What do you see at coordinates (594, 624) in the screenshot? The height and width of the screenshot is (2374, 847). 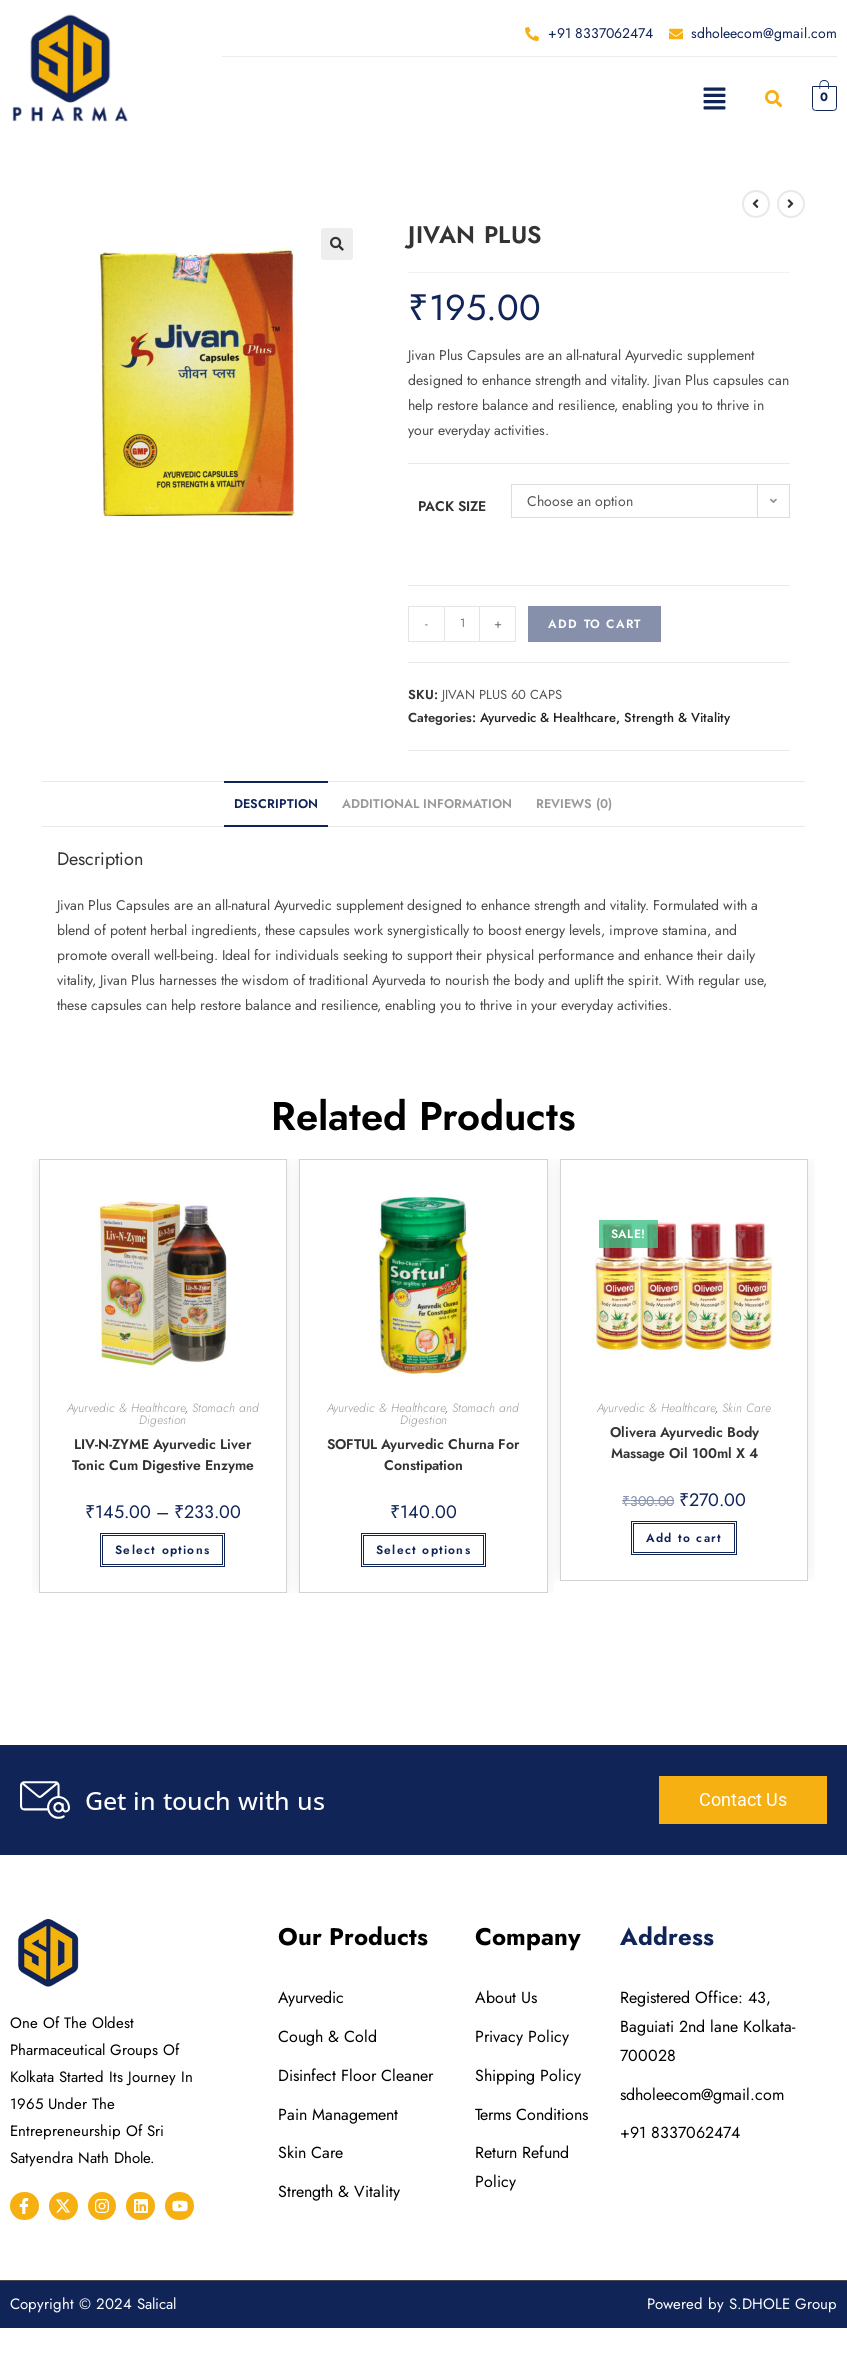 I see `Add to cart` at bounding box center [594, 624].